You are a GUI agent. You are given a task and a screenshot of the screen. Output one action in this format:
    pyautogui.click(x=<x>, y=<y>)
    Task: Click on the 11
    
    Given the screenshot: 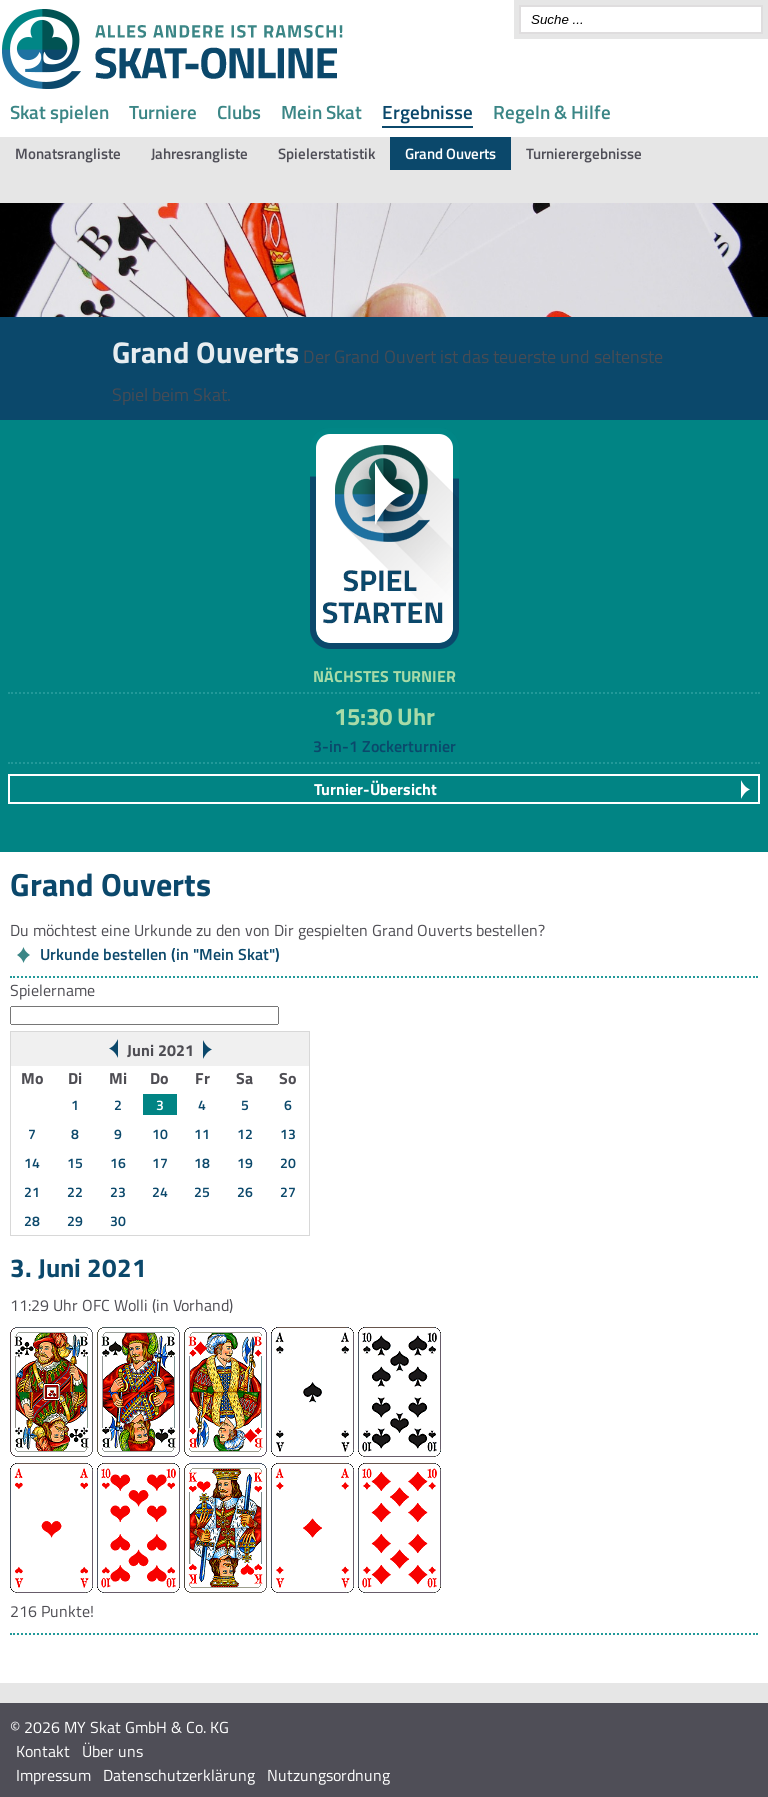 What is the action you would take?
    pyautogui.click(x=202, y=1133)
    